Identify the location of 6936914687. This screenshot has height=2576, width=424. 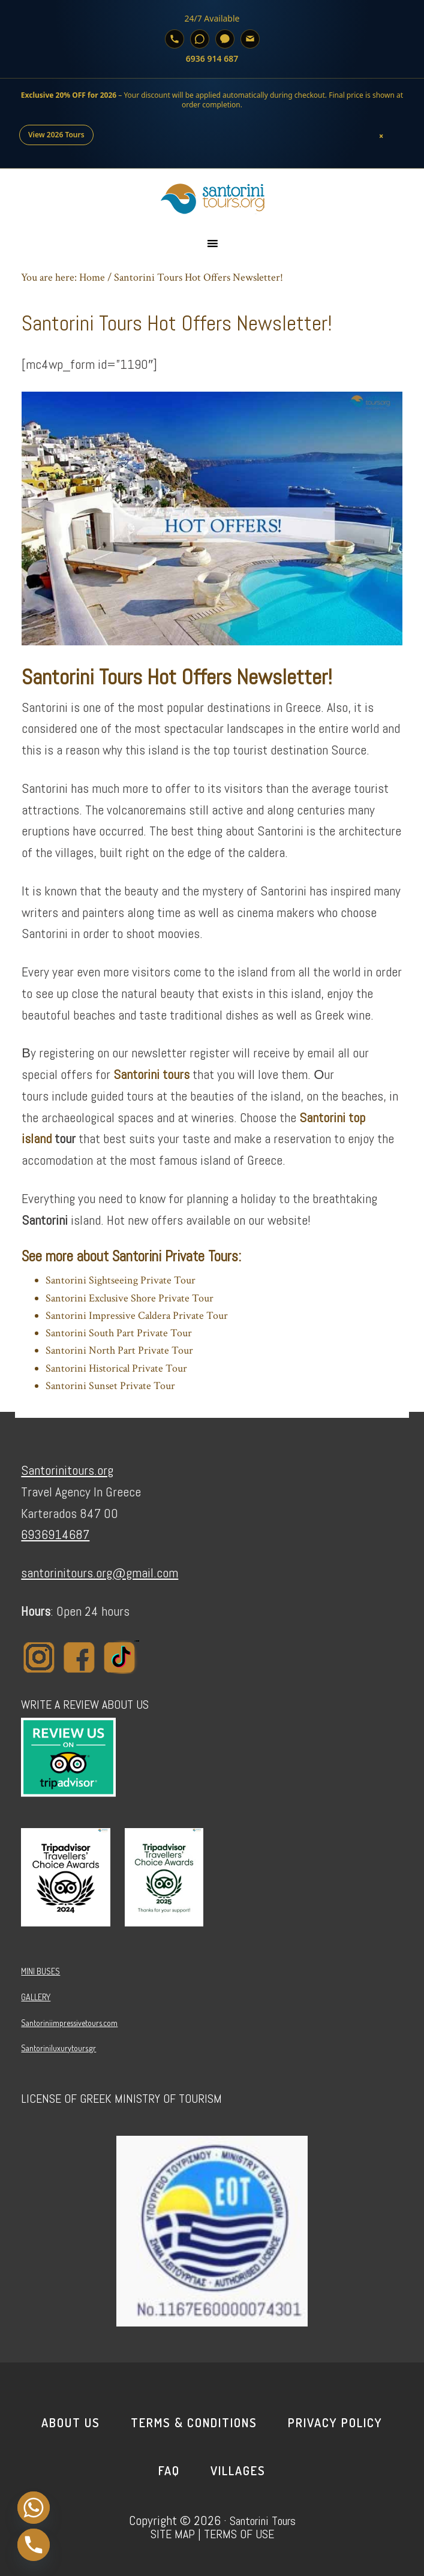
(55, 1534).